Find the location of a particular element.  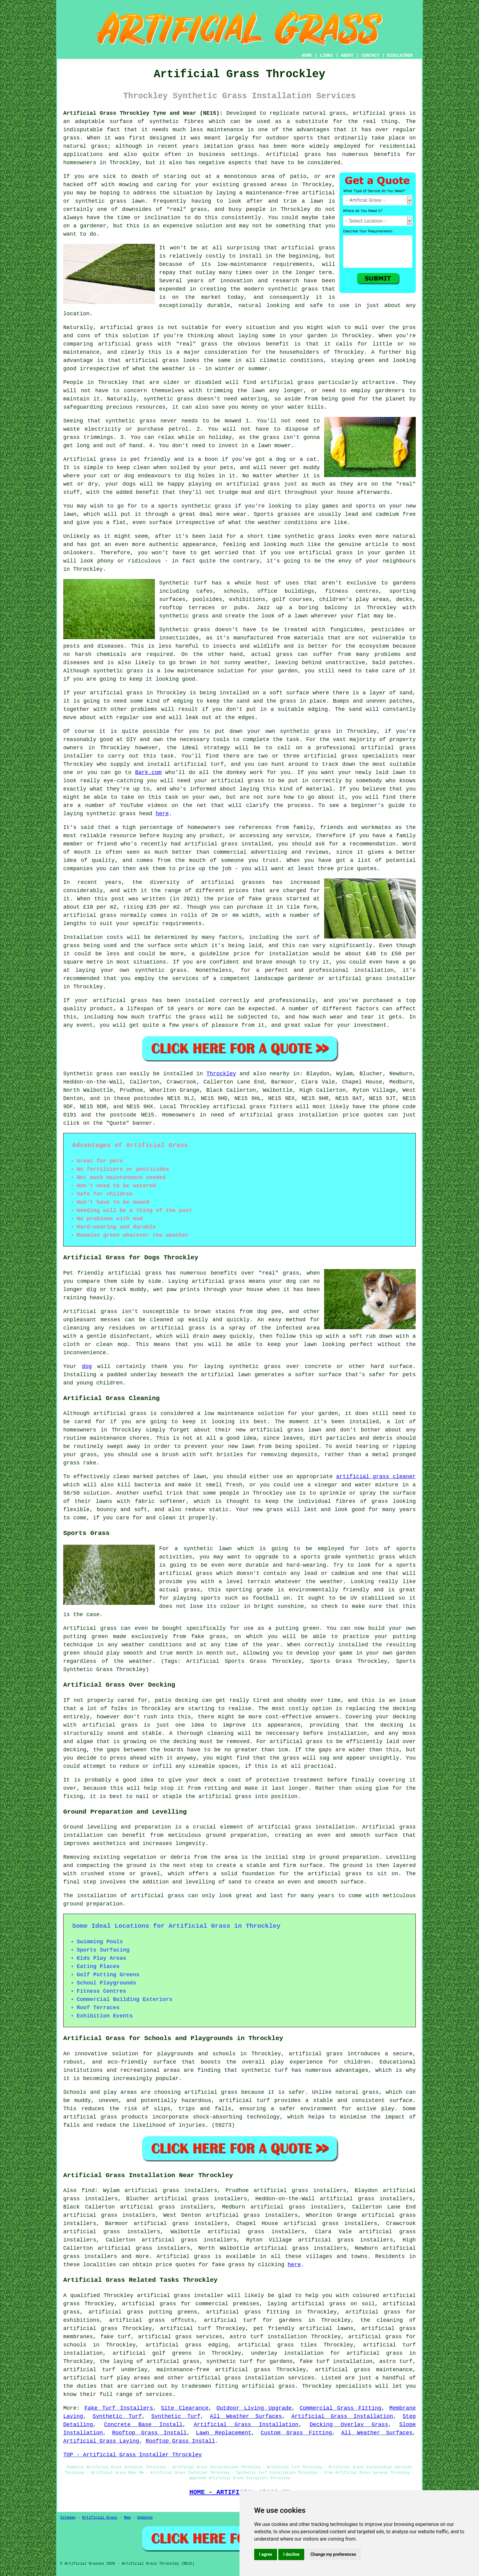

CONTACT is located at coordinates (370, 55).